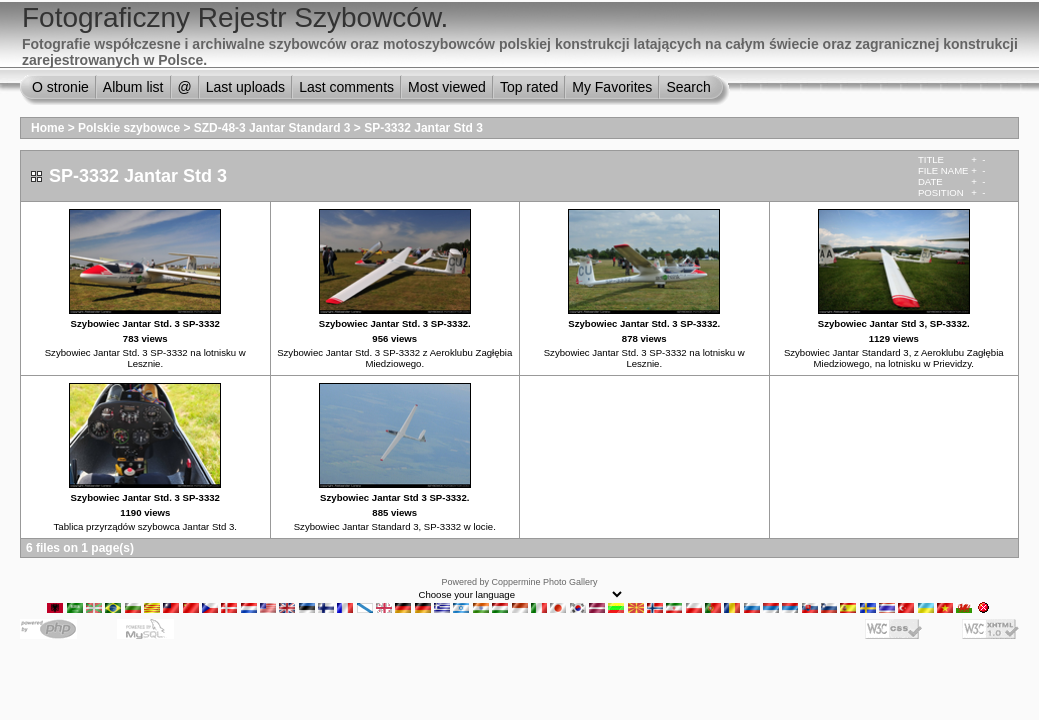 The width and height of the screenshot is (1039, 720). I want to click on Coppermine Photo Gallery, so click(544, 582).